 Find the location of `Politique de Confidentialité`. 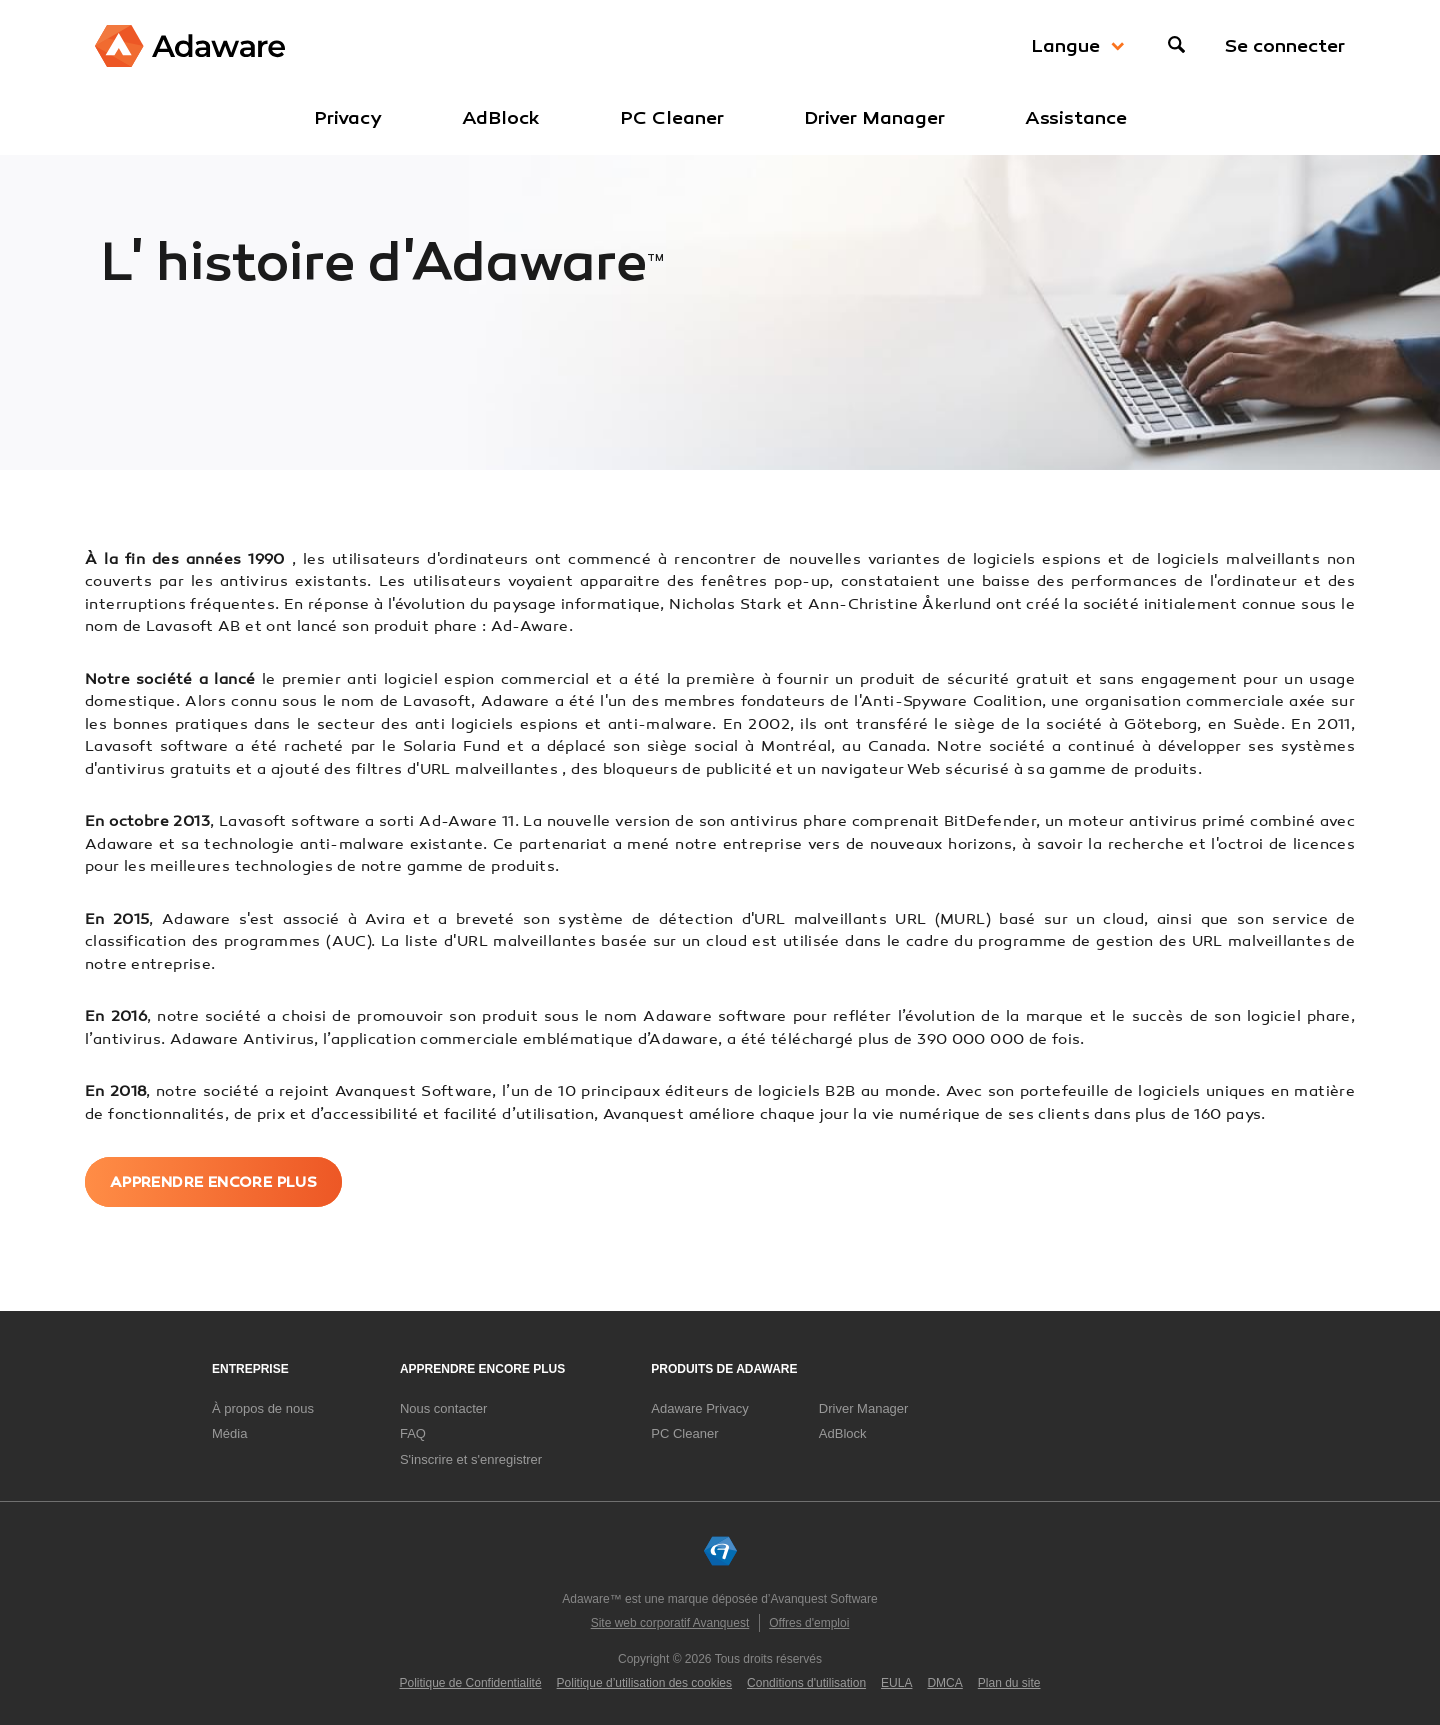

Politique de Confidentialité is located at coordinates (471, 1683).